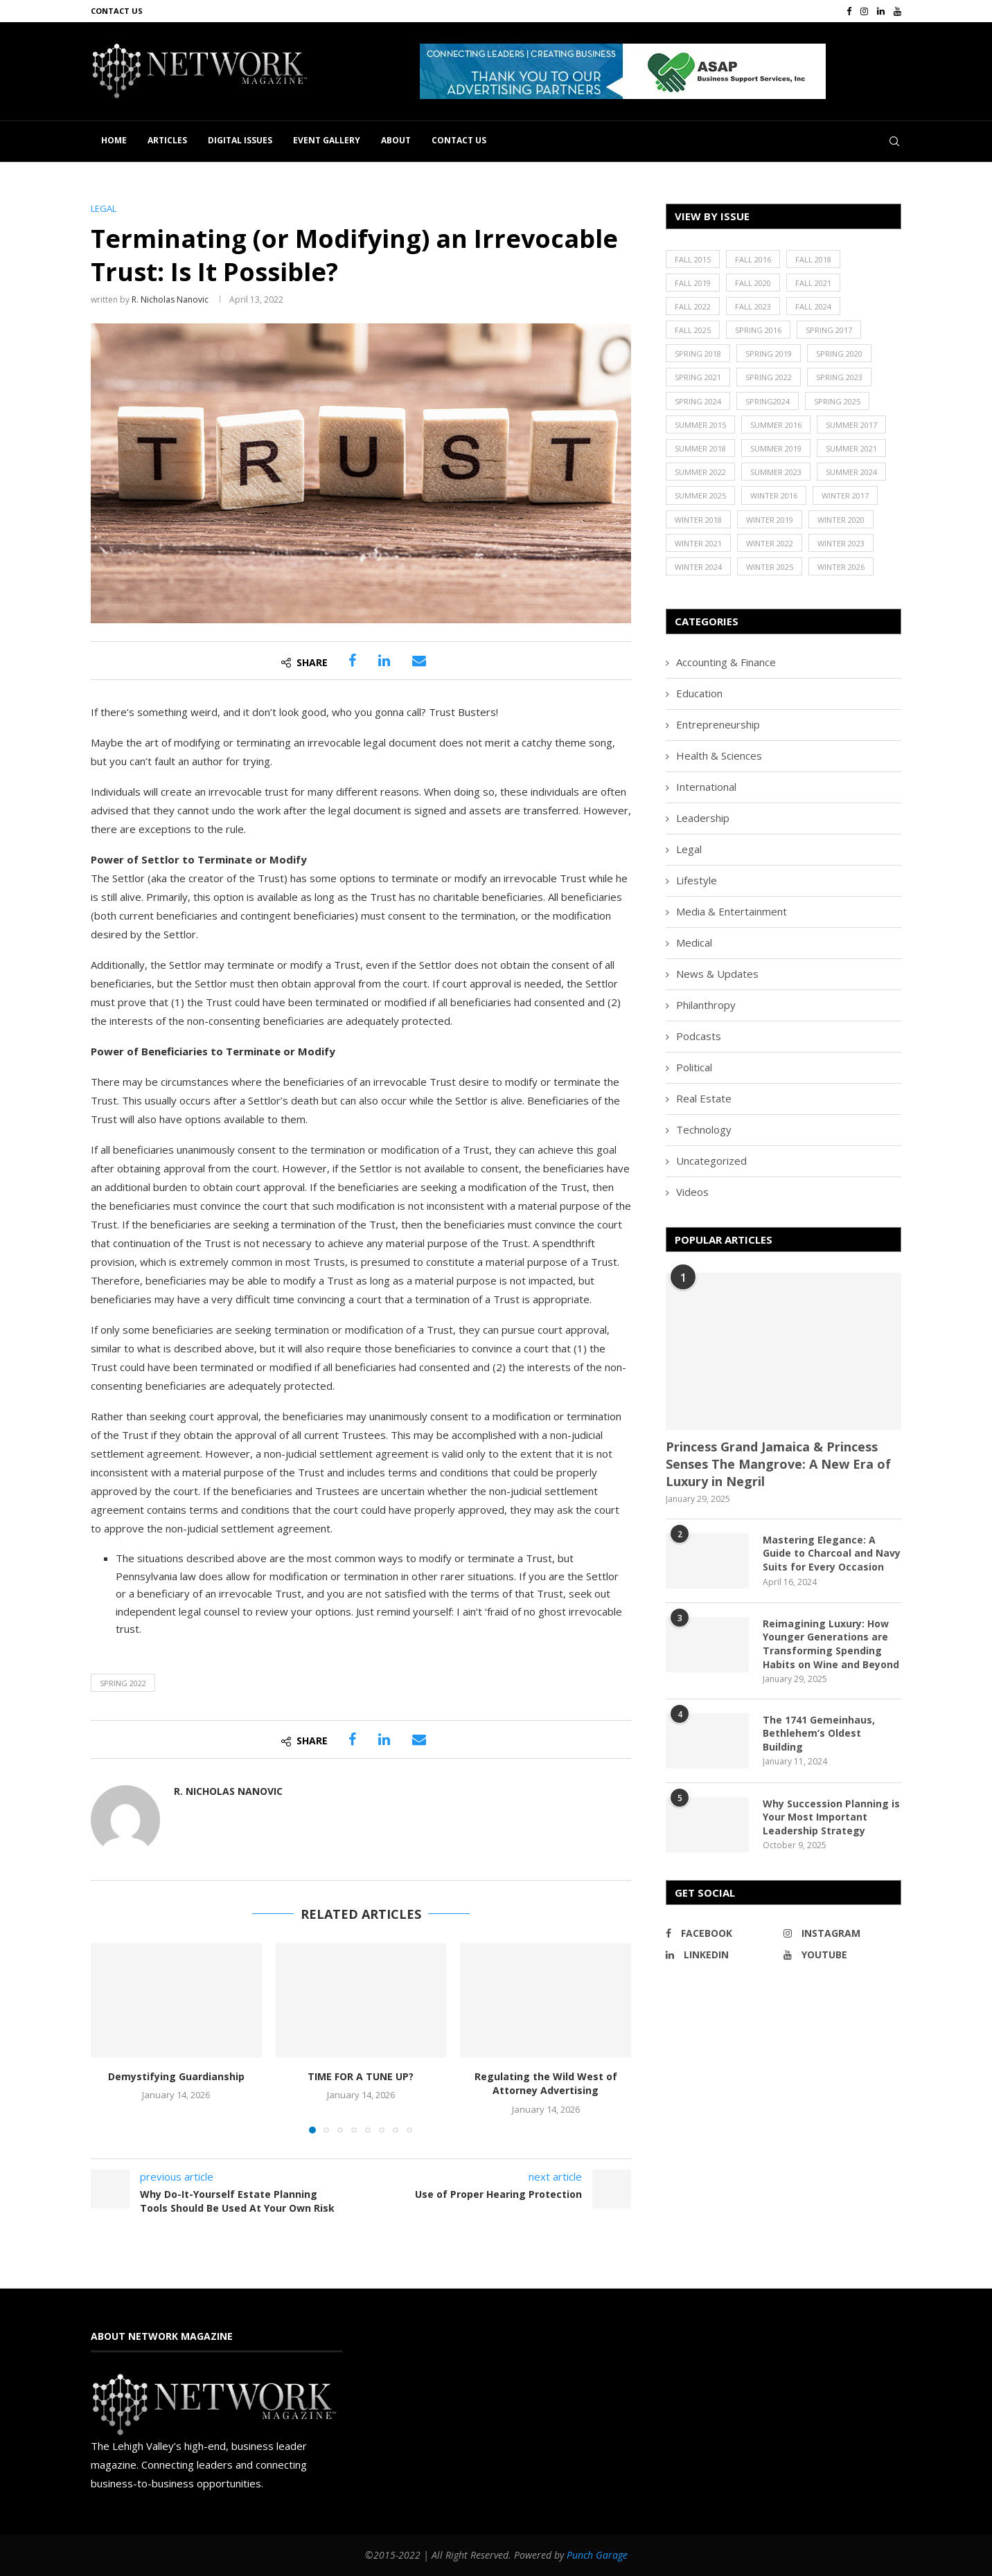 This screenshot has height=2576, width=992. What do you see at coordinates (813, 259) in the screenshot?
I see `Fall 2018 [Fall 2018 (21 items)]` at bounding box center [813, 259].